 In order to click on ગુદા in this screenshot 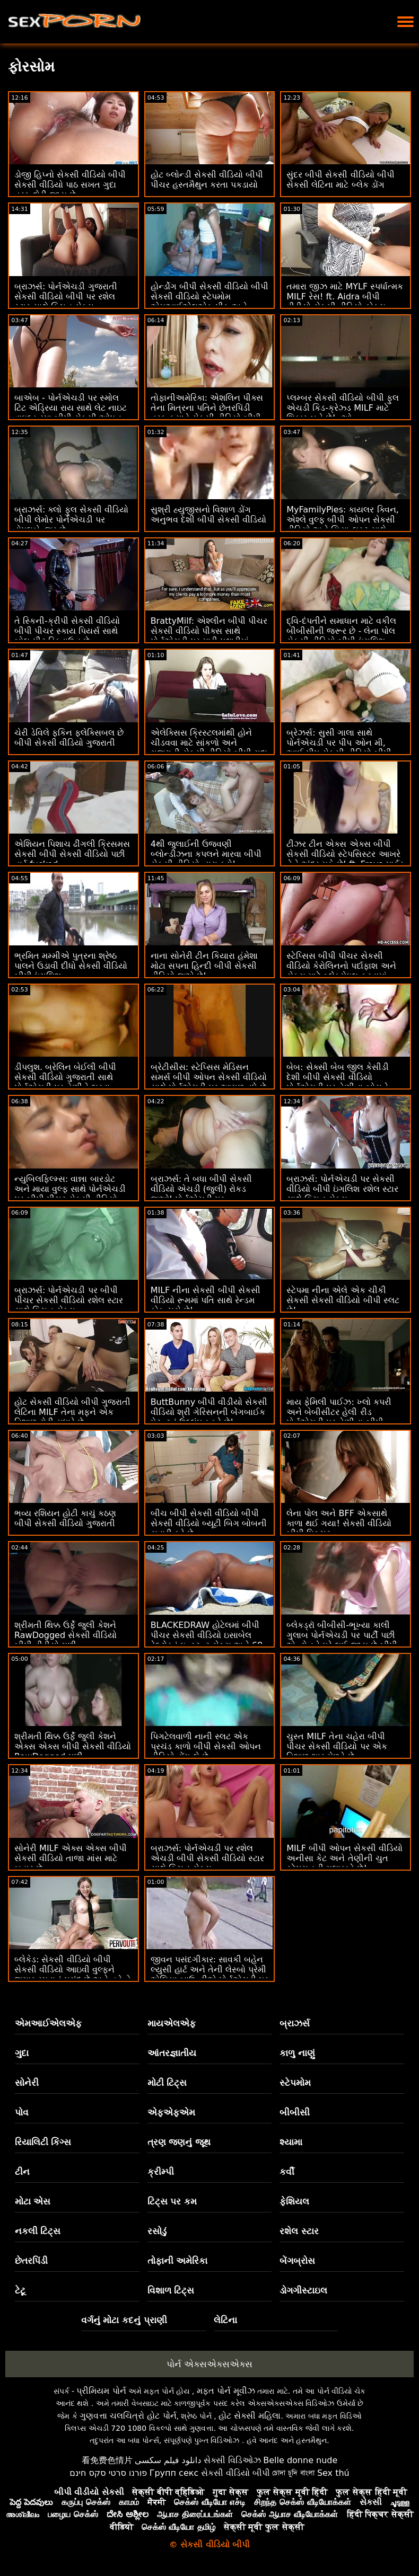, I will do `click(22, 2053)`.